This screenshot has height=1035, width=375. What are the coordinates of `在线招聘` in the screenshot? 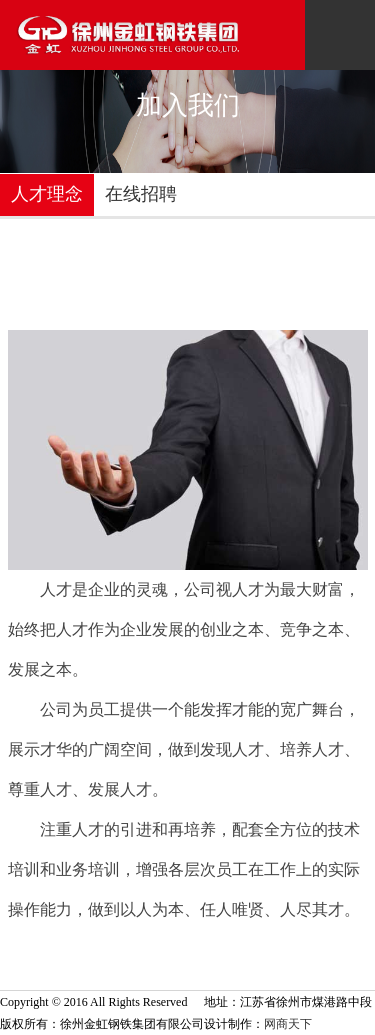 It's located at (141, 194).